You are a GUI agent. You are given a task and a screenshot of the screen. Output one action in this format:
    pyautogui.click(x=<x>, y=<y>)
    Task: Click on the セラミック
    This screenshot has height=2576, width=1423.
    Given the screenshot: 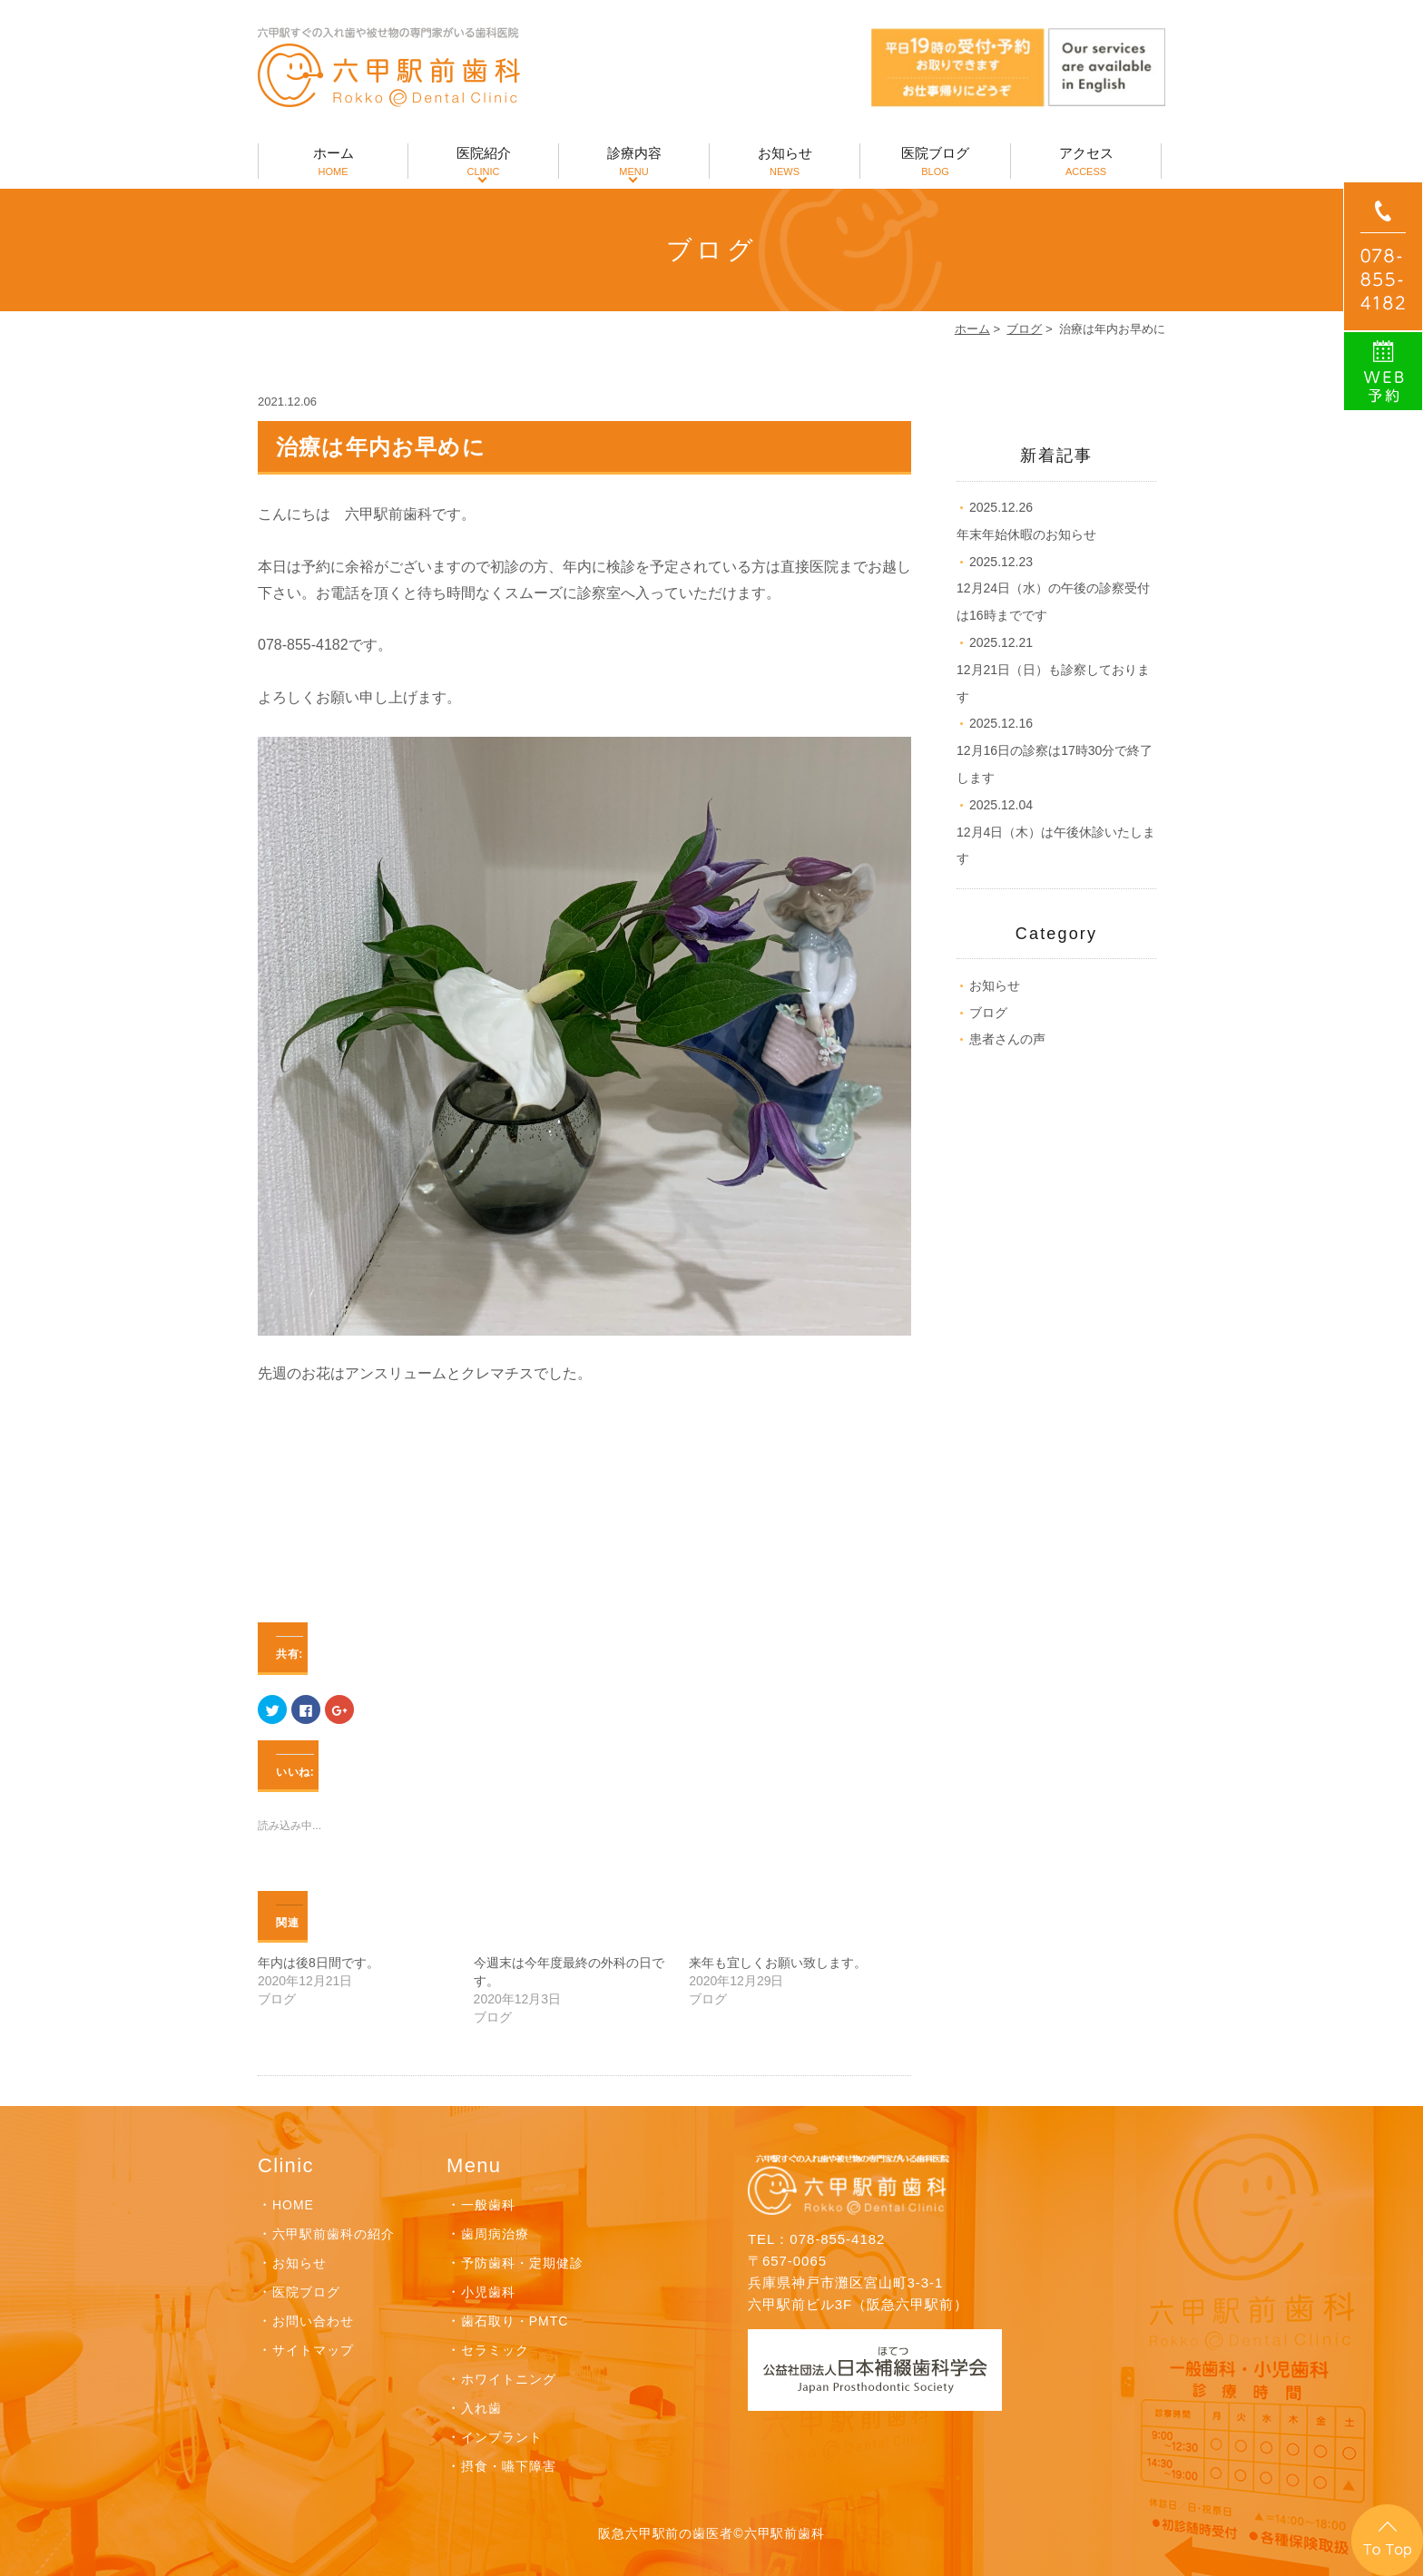 What is the action you would take?
    pyautogui.click(x=495, y=2350)
    